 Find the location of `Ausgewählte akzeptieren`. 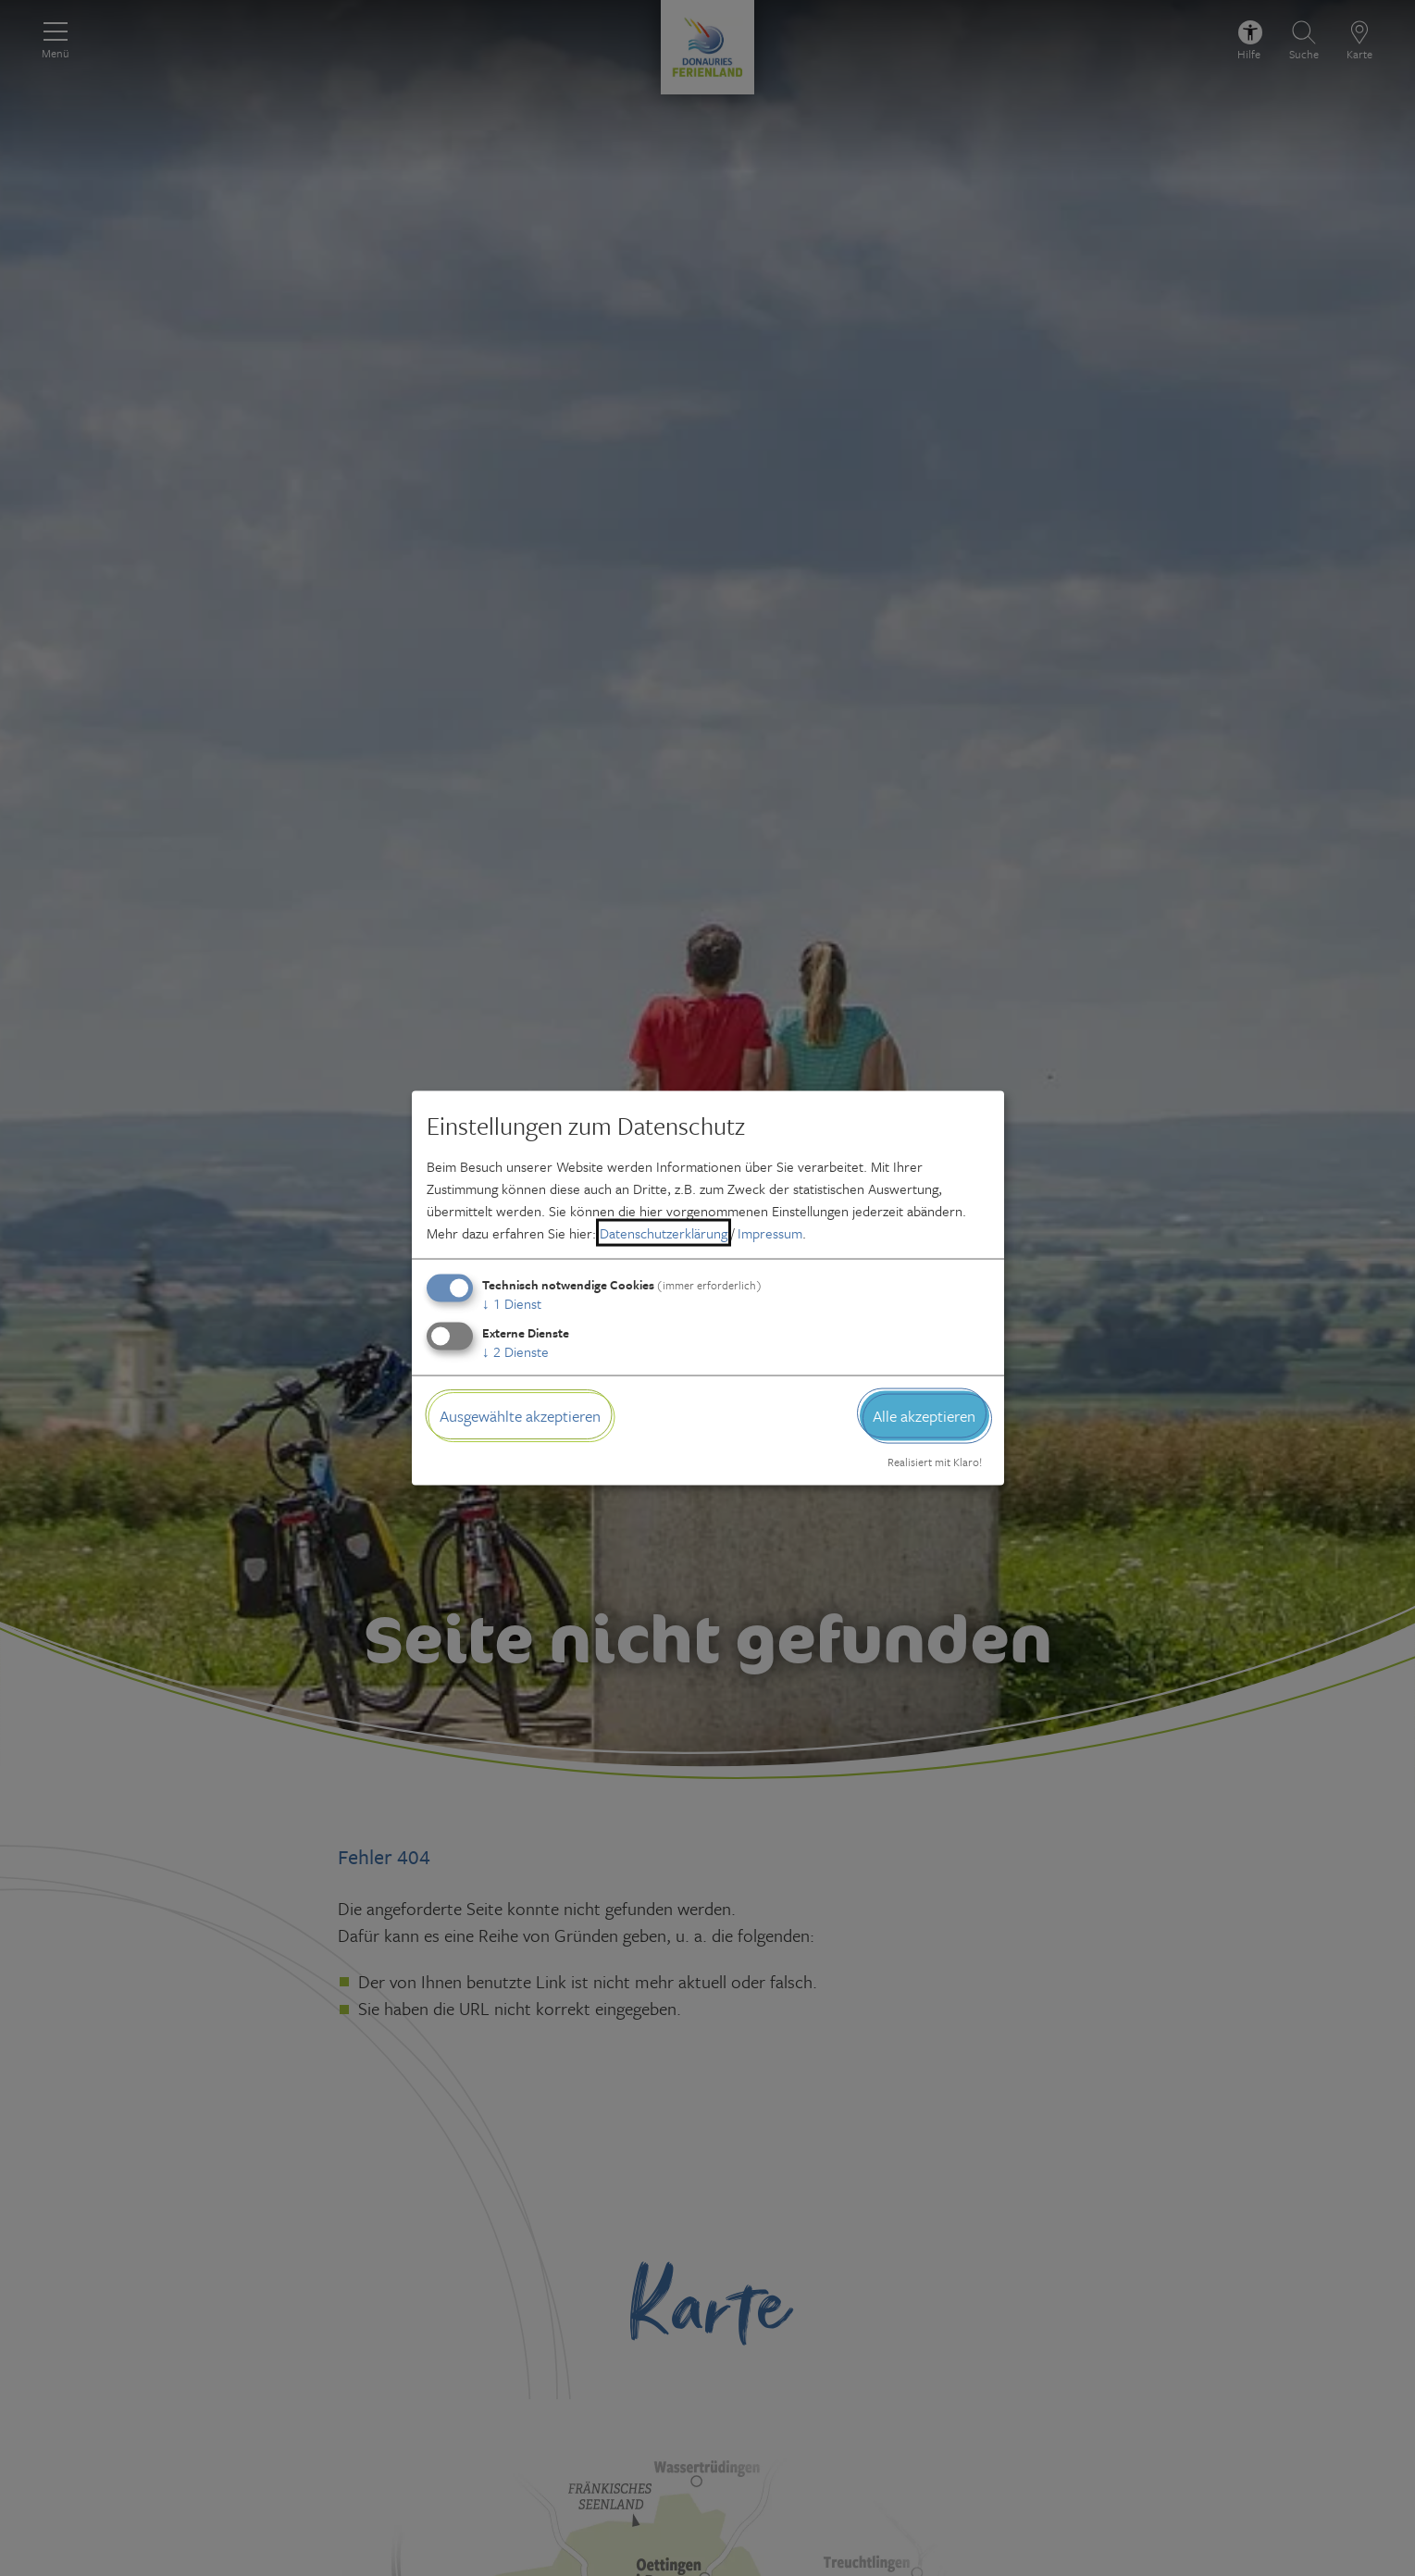

Ausgewählte akzeptieren is located at coordinates (520, 1414).